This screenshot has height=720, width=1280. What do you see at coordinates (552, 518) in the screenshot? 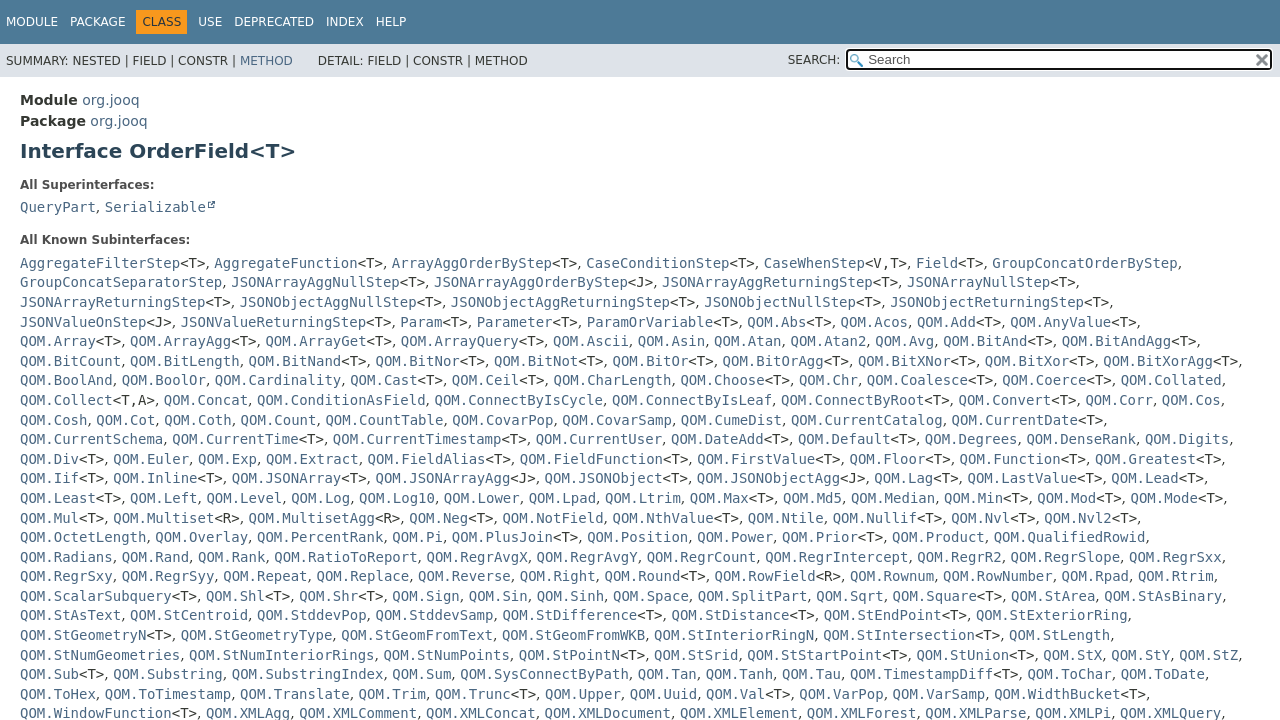
I see `QOM.NotField` at bounding box center [552, 518].